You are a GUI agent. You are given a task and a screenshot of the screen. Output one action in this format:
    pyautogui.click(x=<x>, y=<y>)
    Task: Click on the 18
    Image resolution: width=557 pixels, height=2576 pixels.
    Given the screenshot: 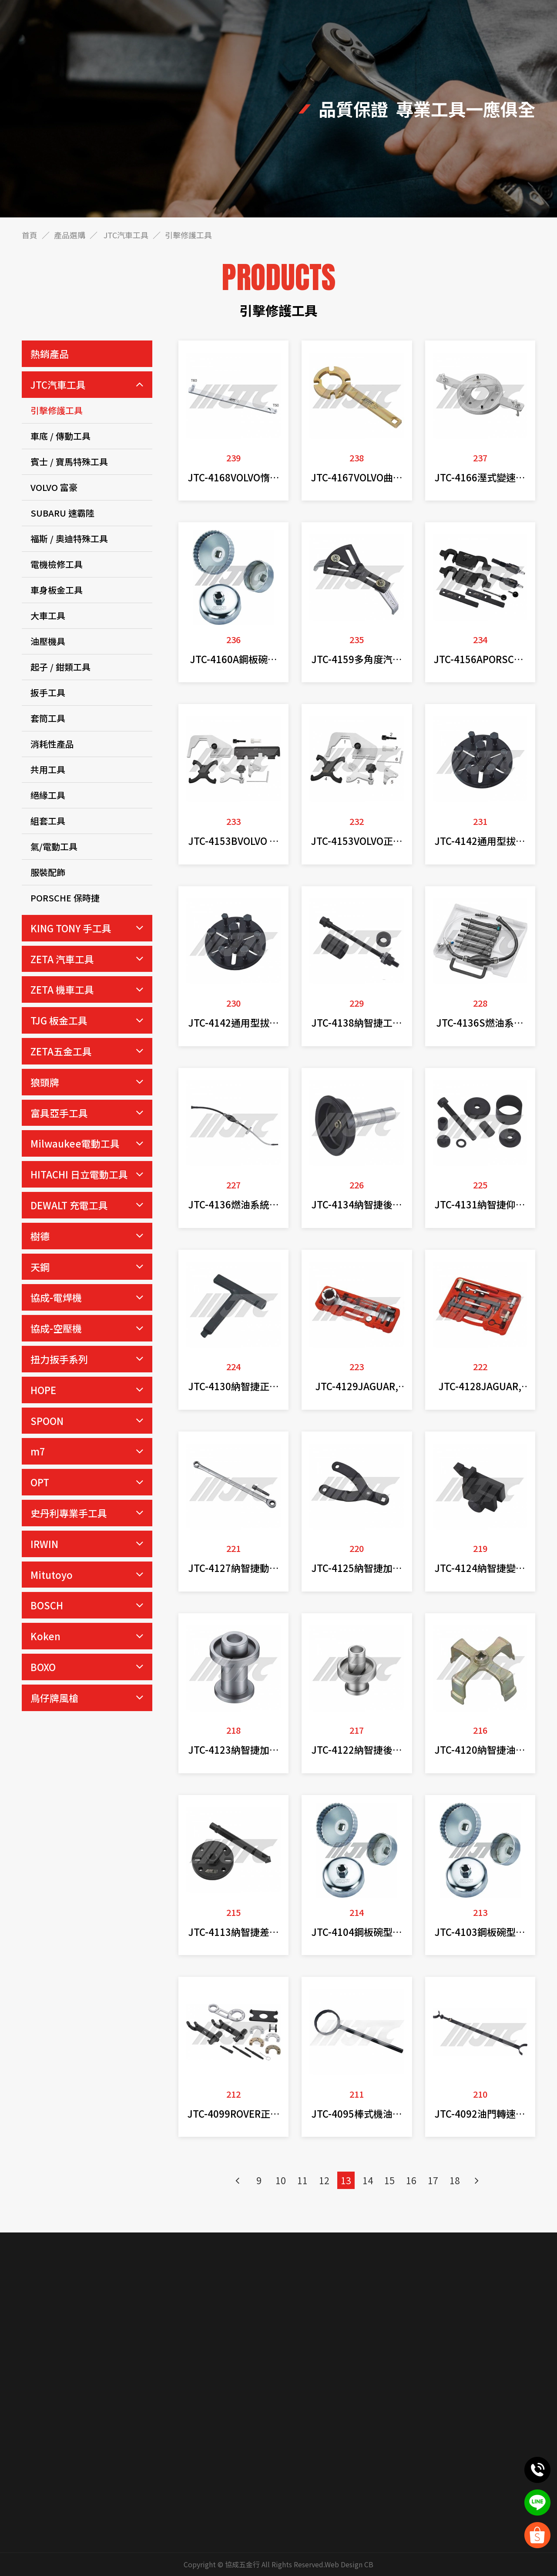 What is the action you would take?
    pyautogui.click(x=455, y=2180)
    